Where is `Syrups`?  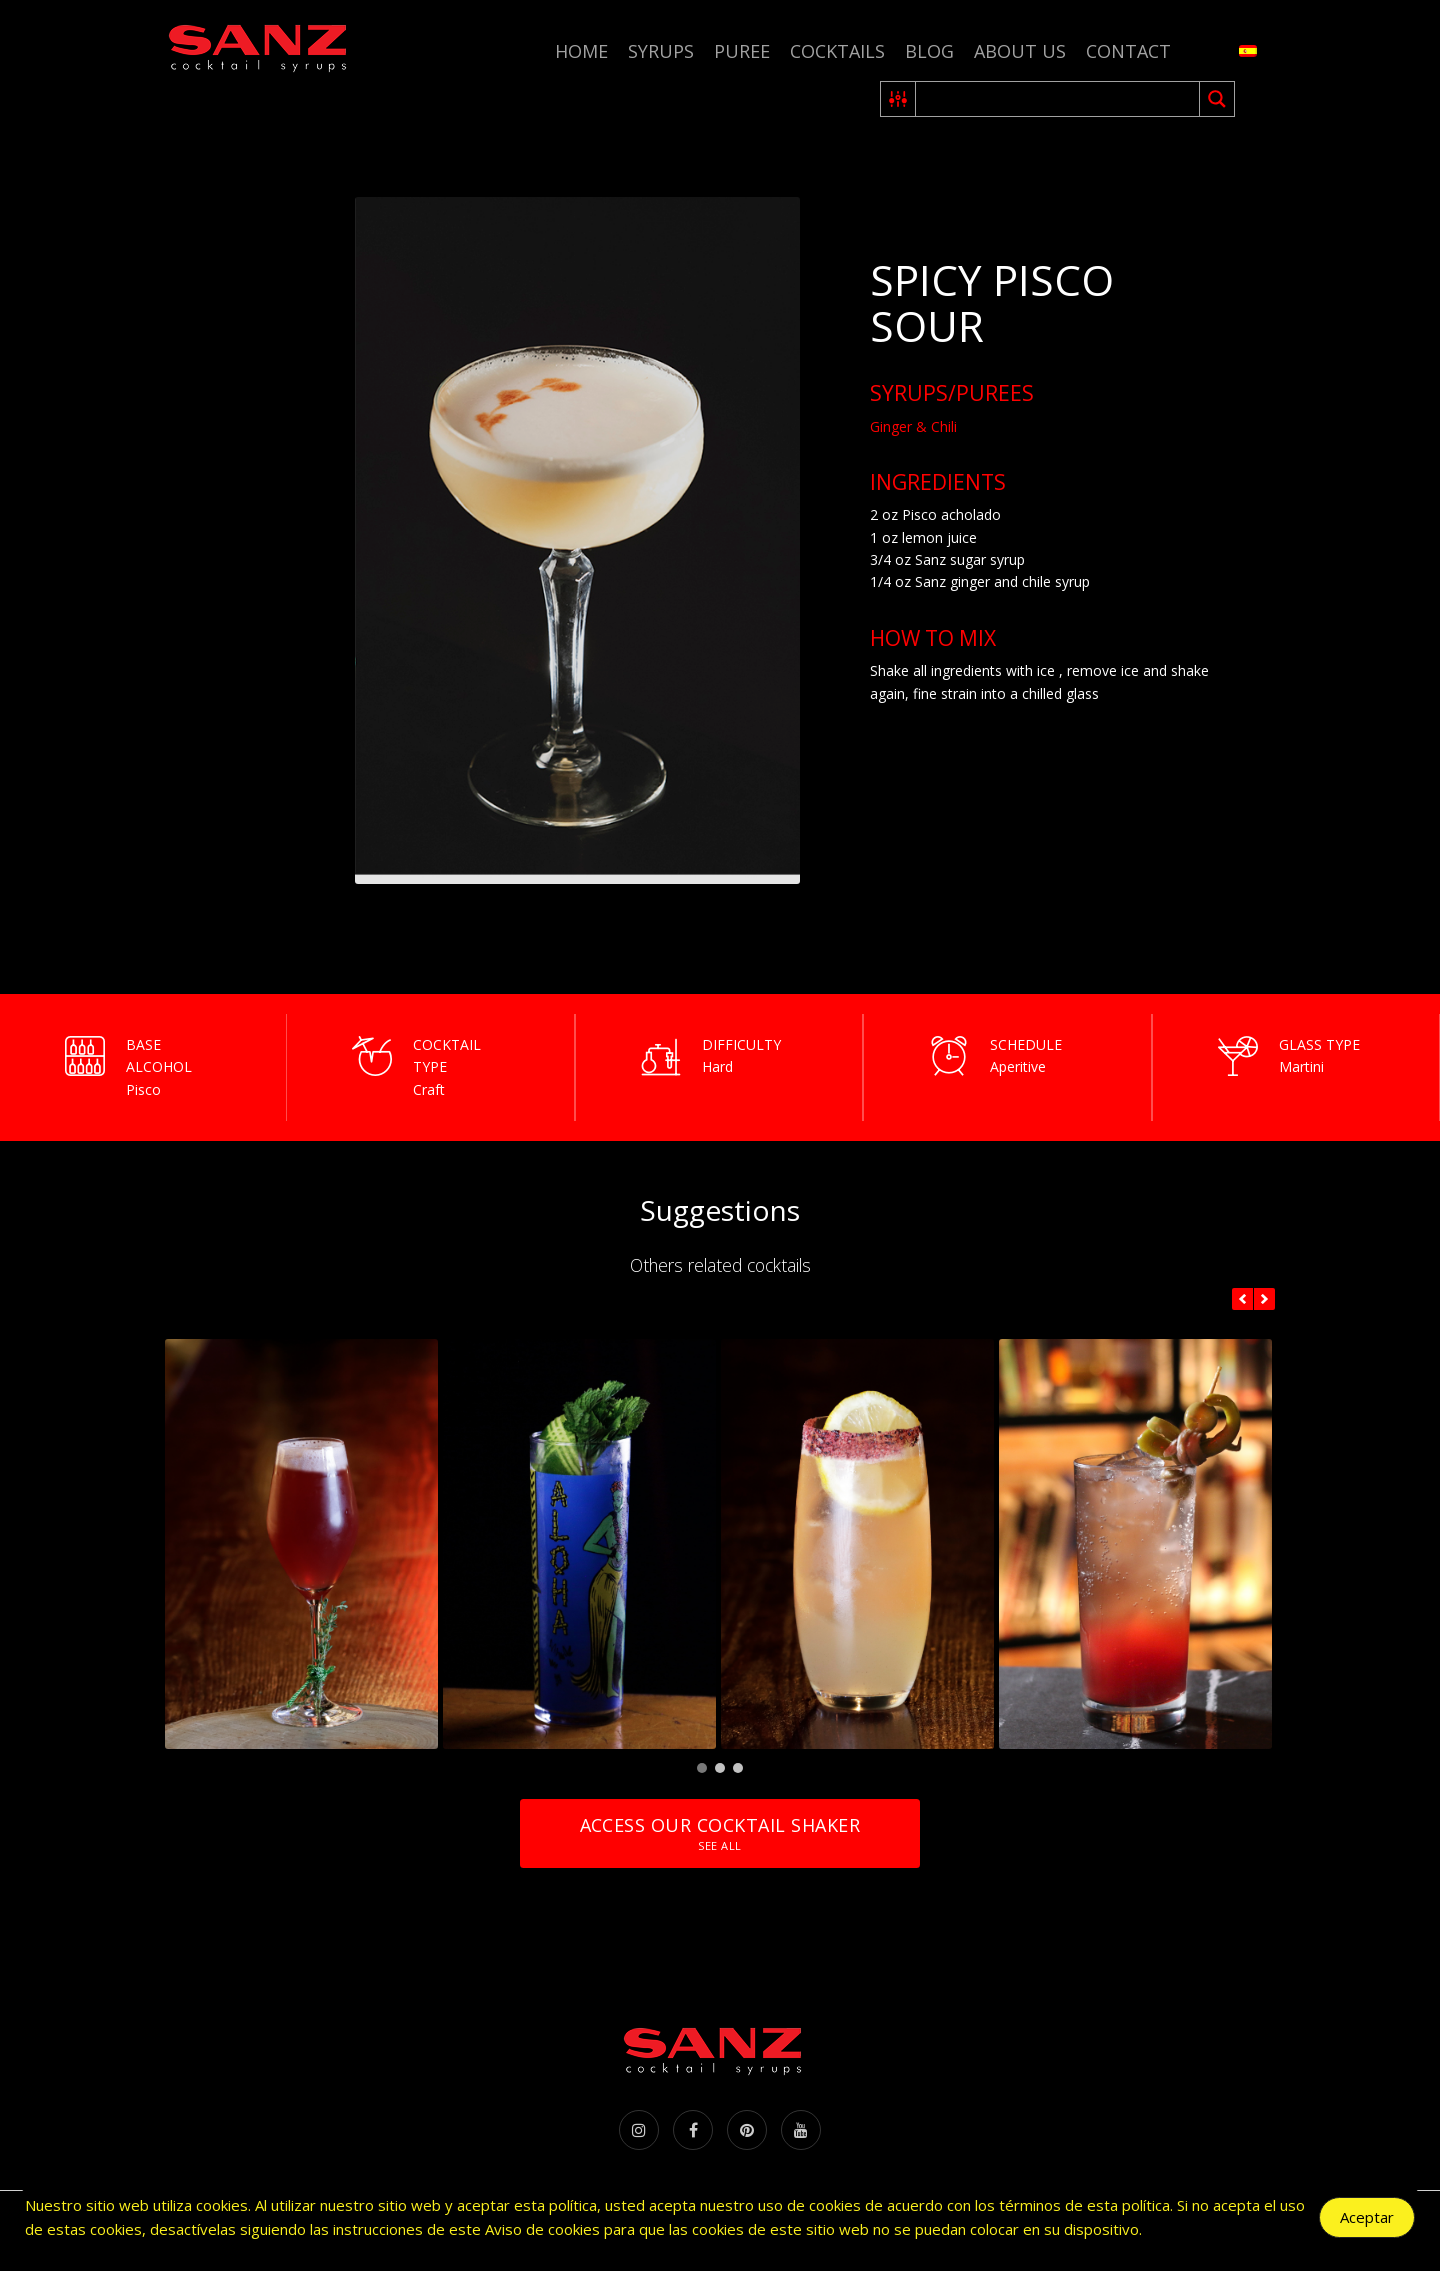
Syrups is located at coordinates (661, 51).